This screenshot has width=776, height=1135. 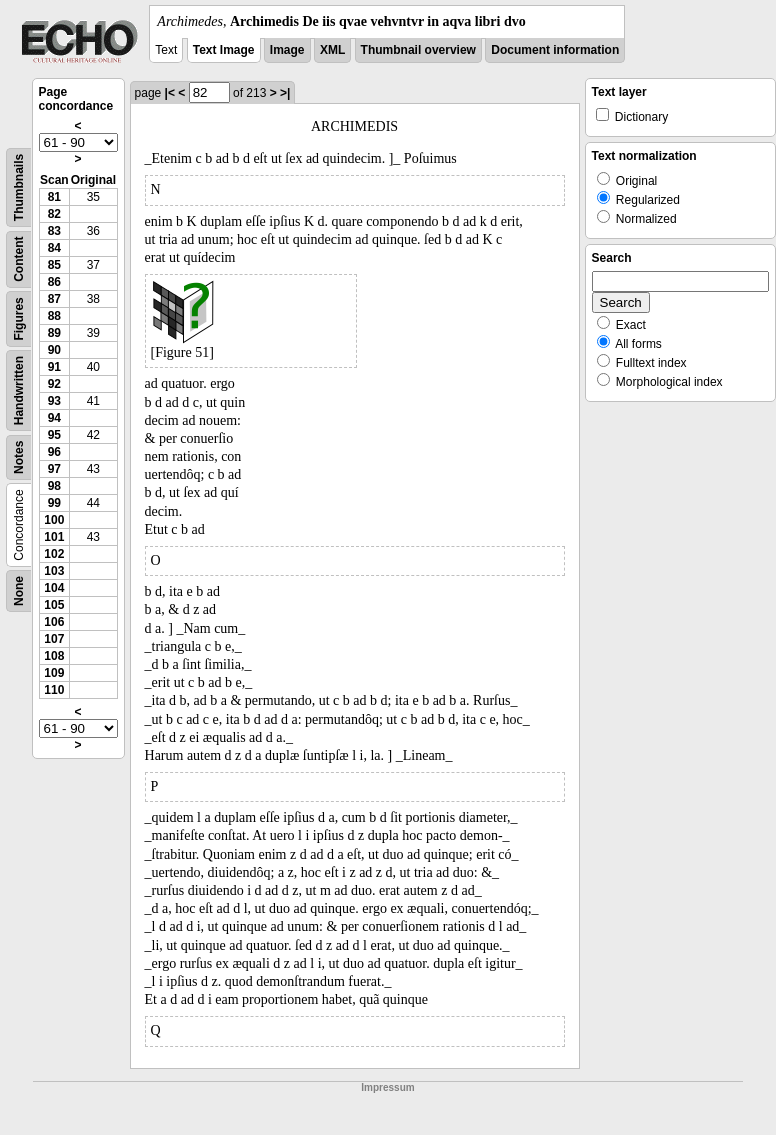 What do you see at coordinates (54, 571) in the screenshot?
I see `103` at bounding box center [54, 571].